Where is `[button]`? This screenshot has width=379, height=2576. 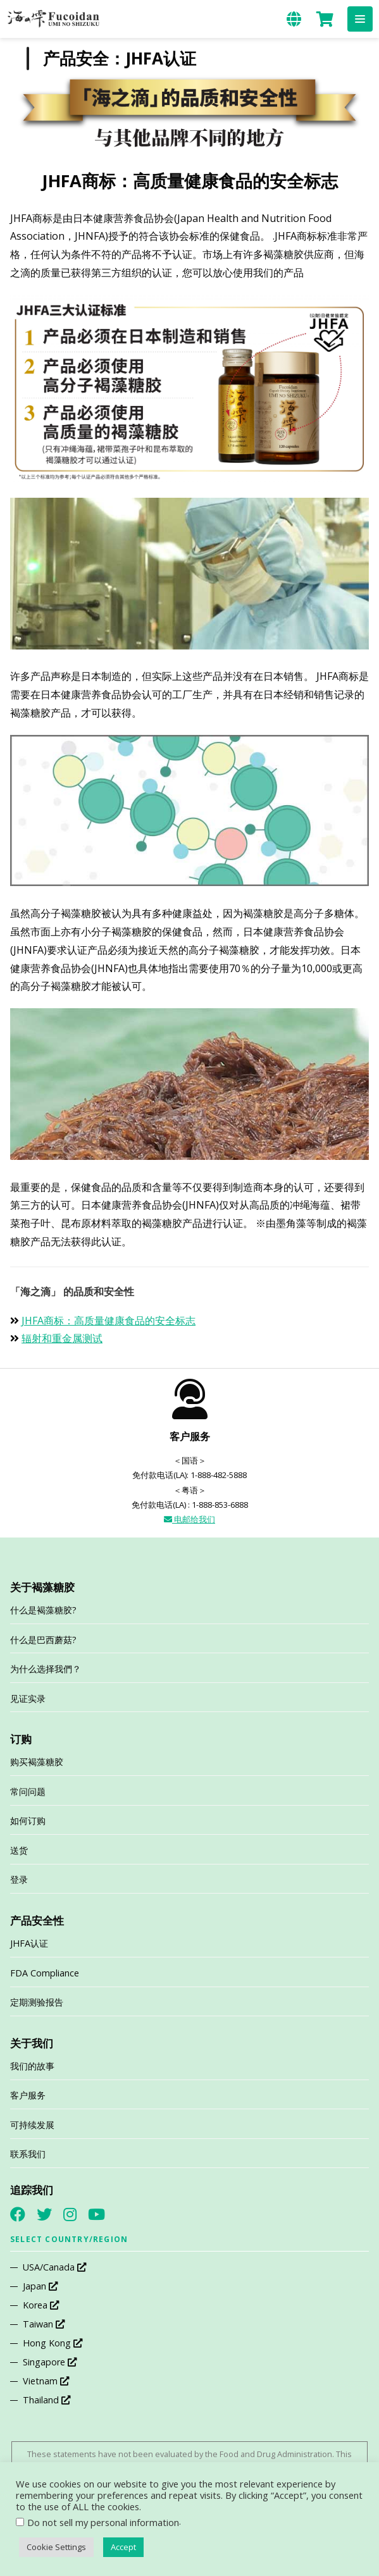
[button] is located at coordinates (360, 19).